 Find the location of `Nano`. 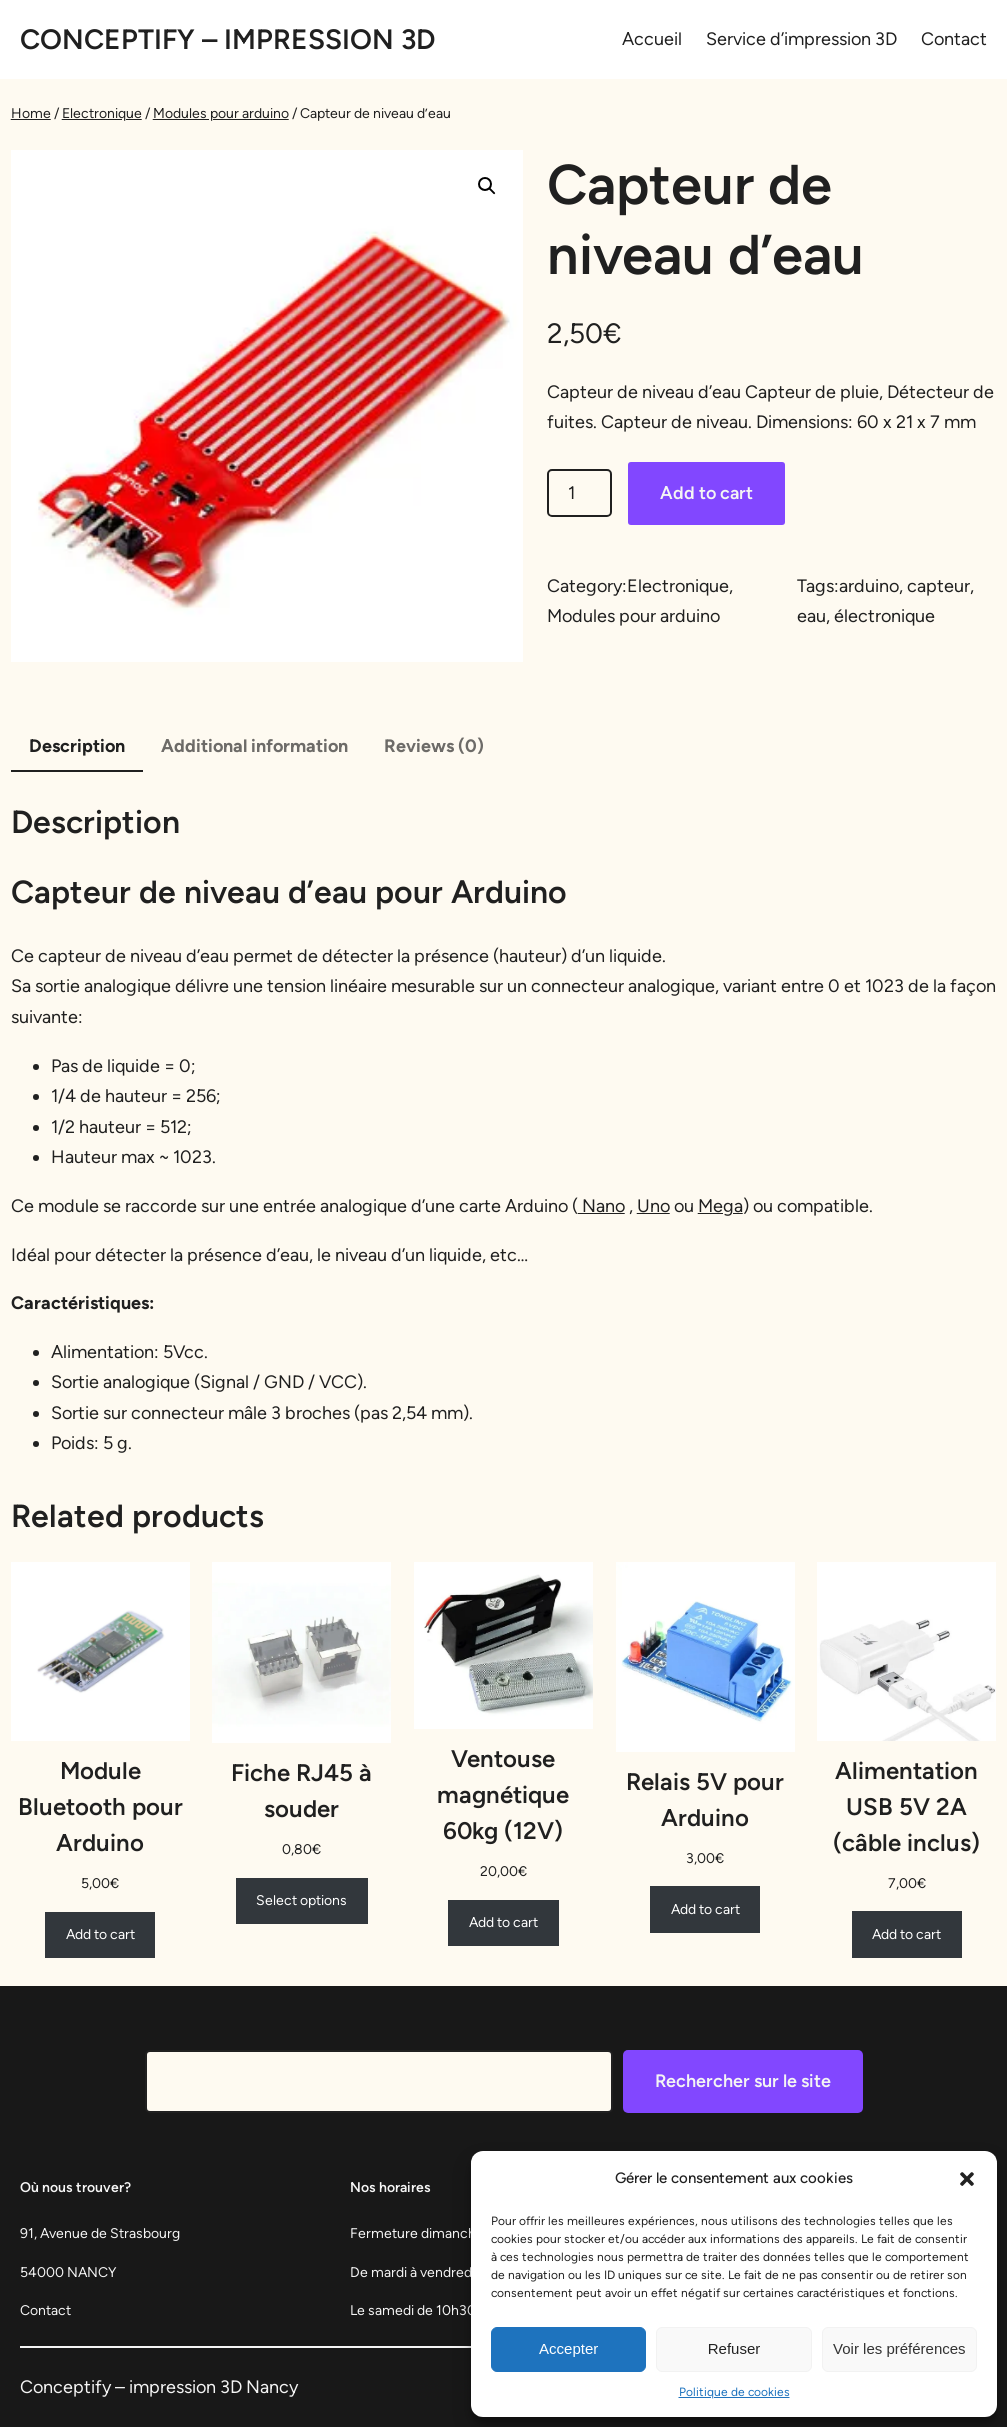

Nano is located at coordinates (601, 1206).